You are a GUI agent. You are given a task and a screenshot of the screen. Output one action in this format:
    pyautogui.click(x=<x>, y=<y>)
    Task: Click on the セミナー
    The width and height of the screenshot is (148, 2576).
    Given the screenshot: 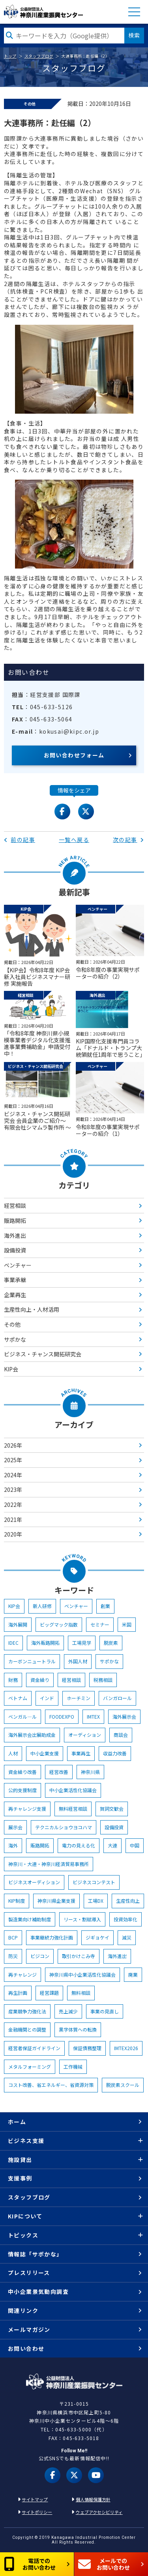 What is the action you would take?
    pyautogui.click(x=99, y=1624)
    